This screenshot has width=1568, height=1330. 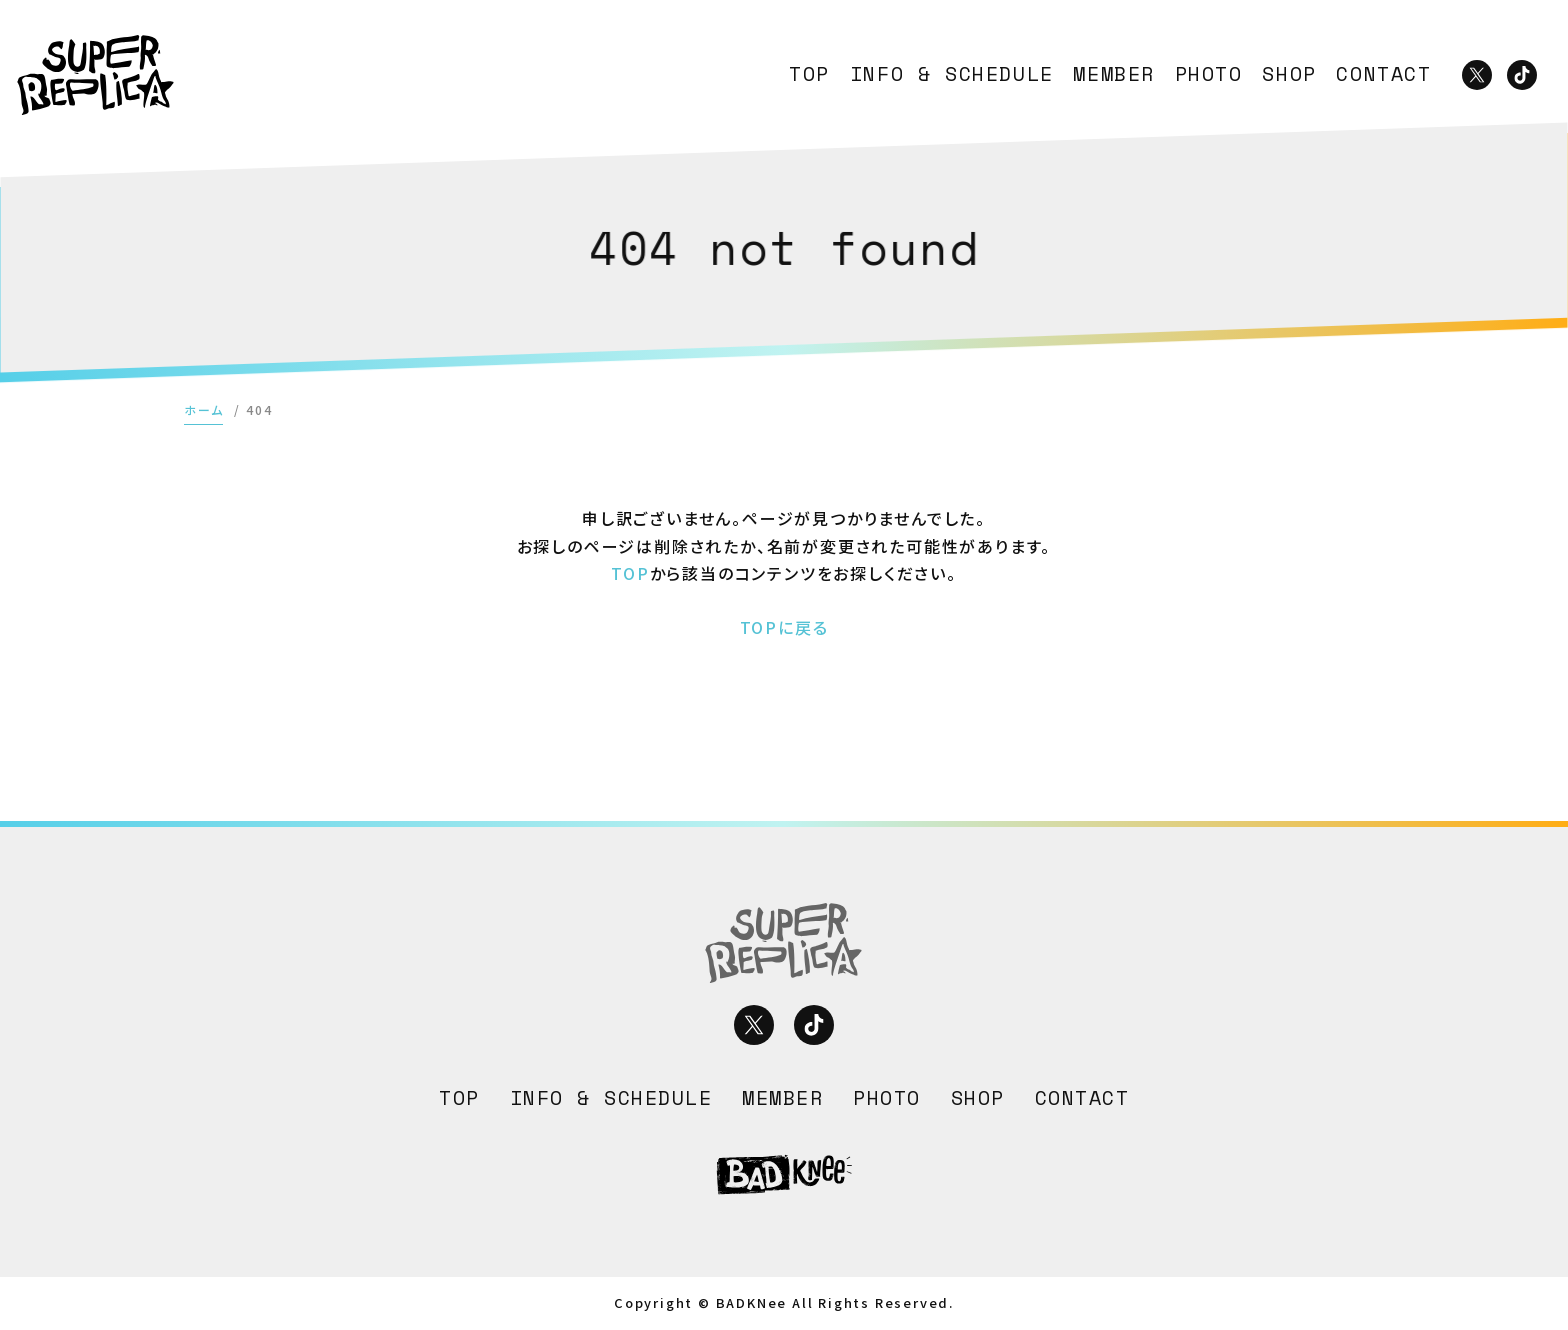 What do you see at coordinates (1114, 74) in the screenshot?
I see `MEMBER` at bounding box center [1114, 74].